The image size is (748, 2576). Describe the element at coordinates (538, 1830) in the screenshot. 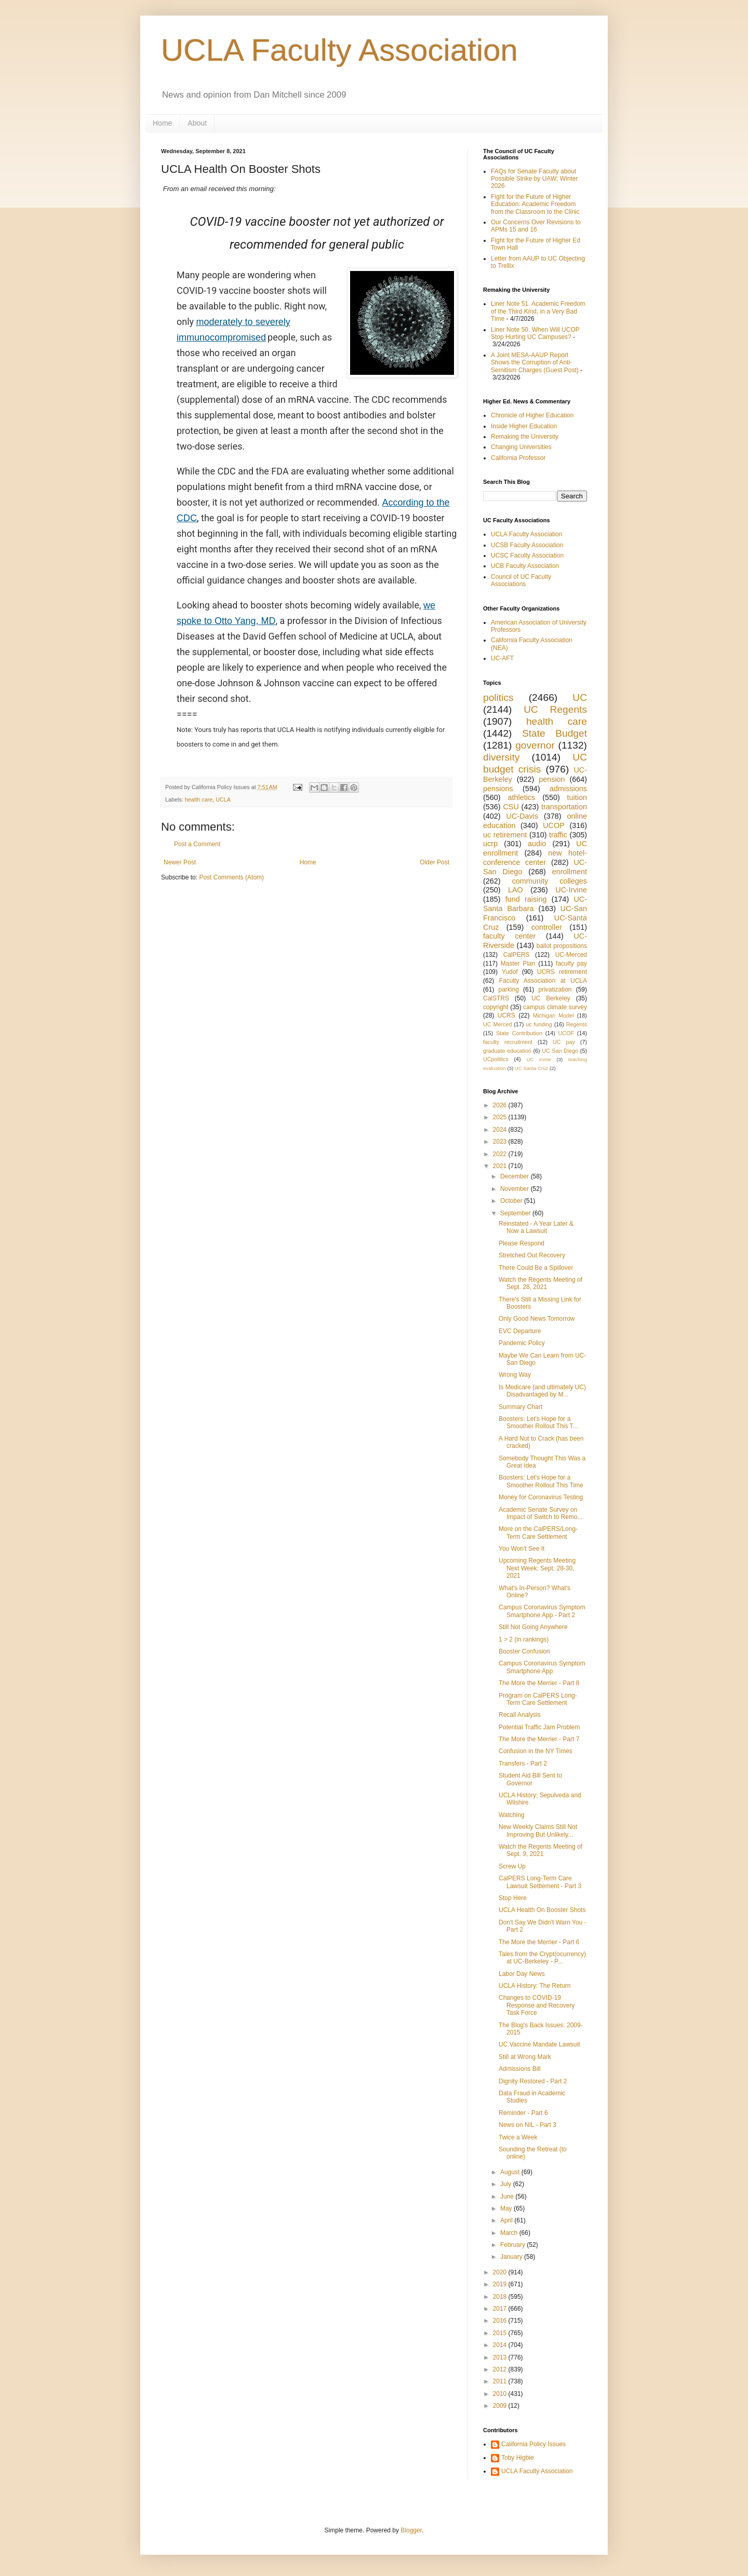

I see `New Weekly Claims Still Not Improving But Unlikely...` at that location.